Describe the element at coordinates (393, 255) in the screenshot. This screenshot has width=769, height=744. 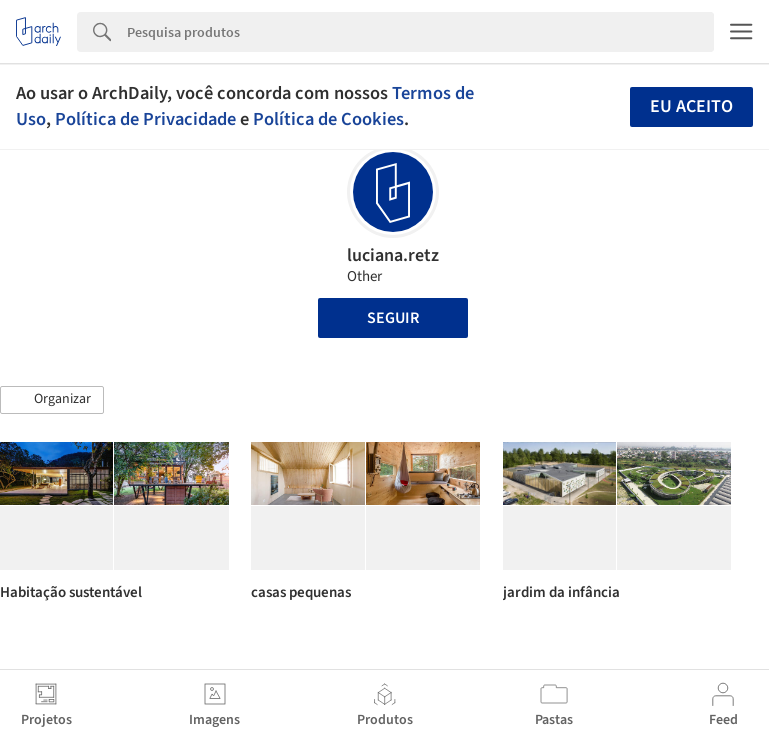
I see `luciana.retz` at that location.